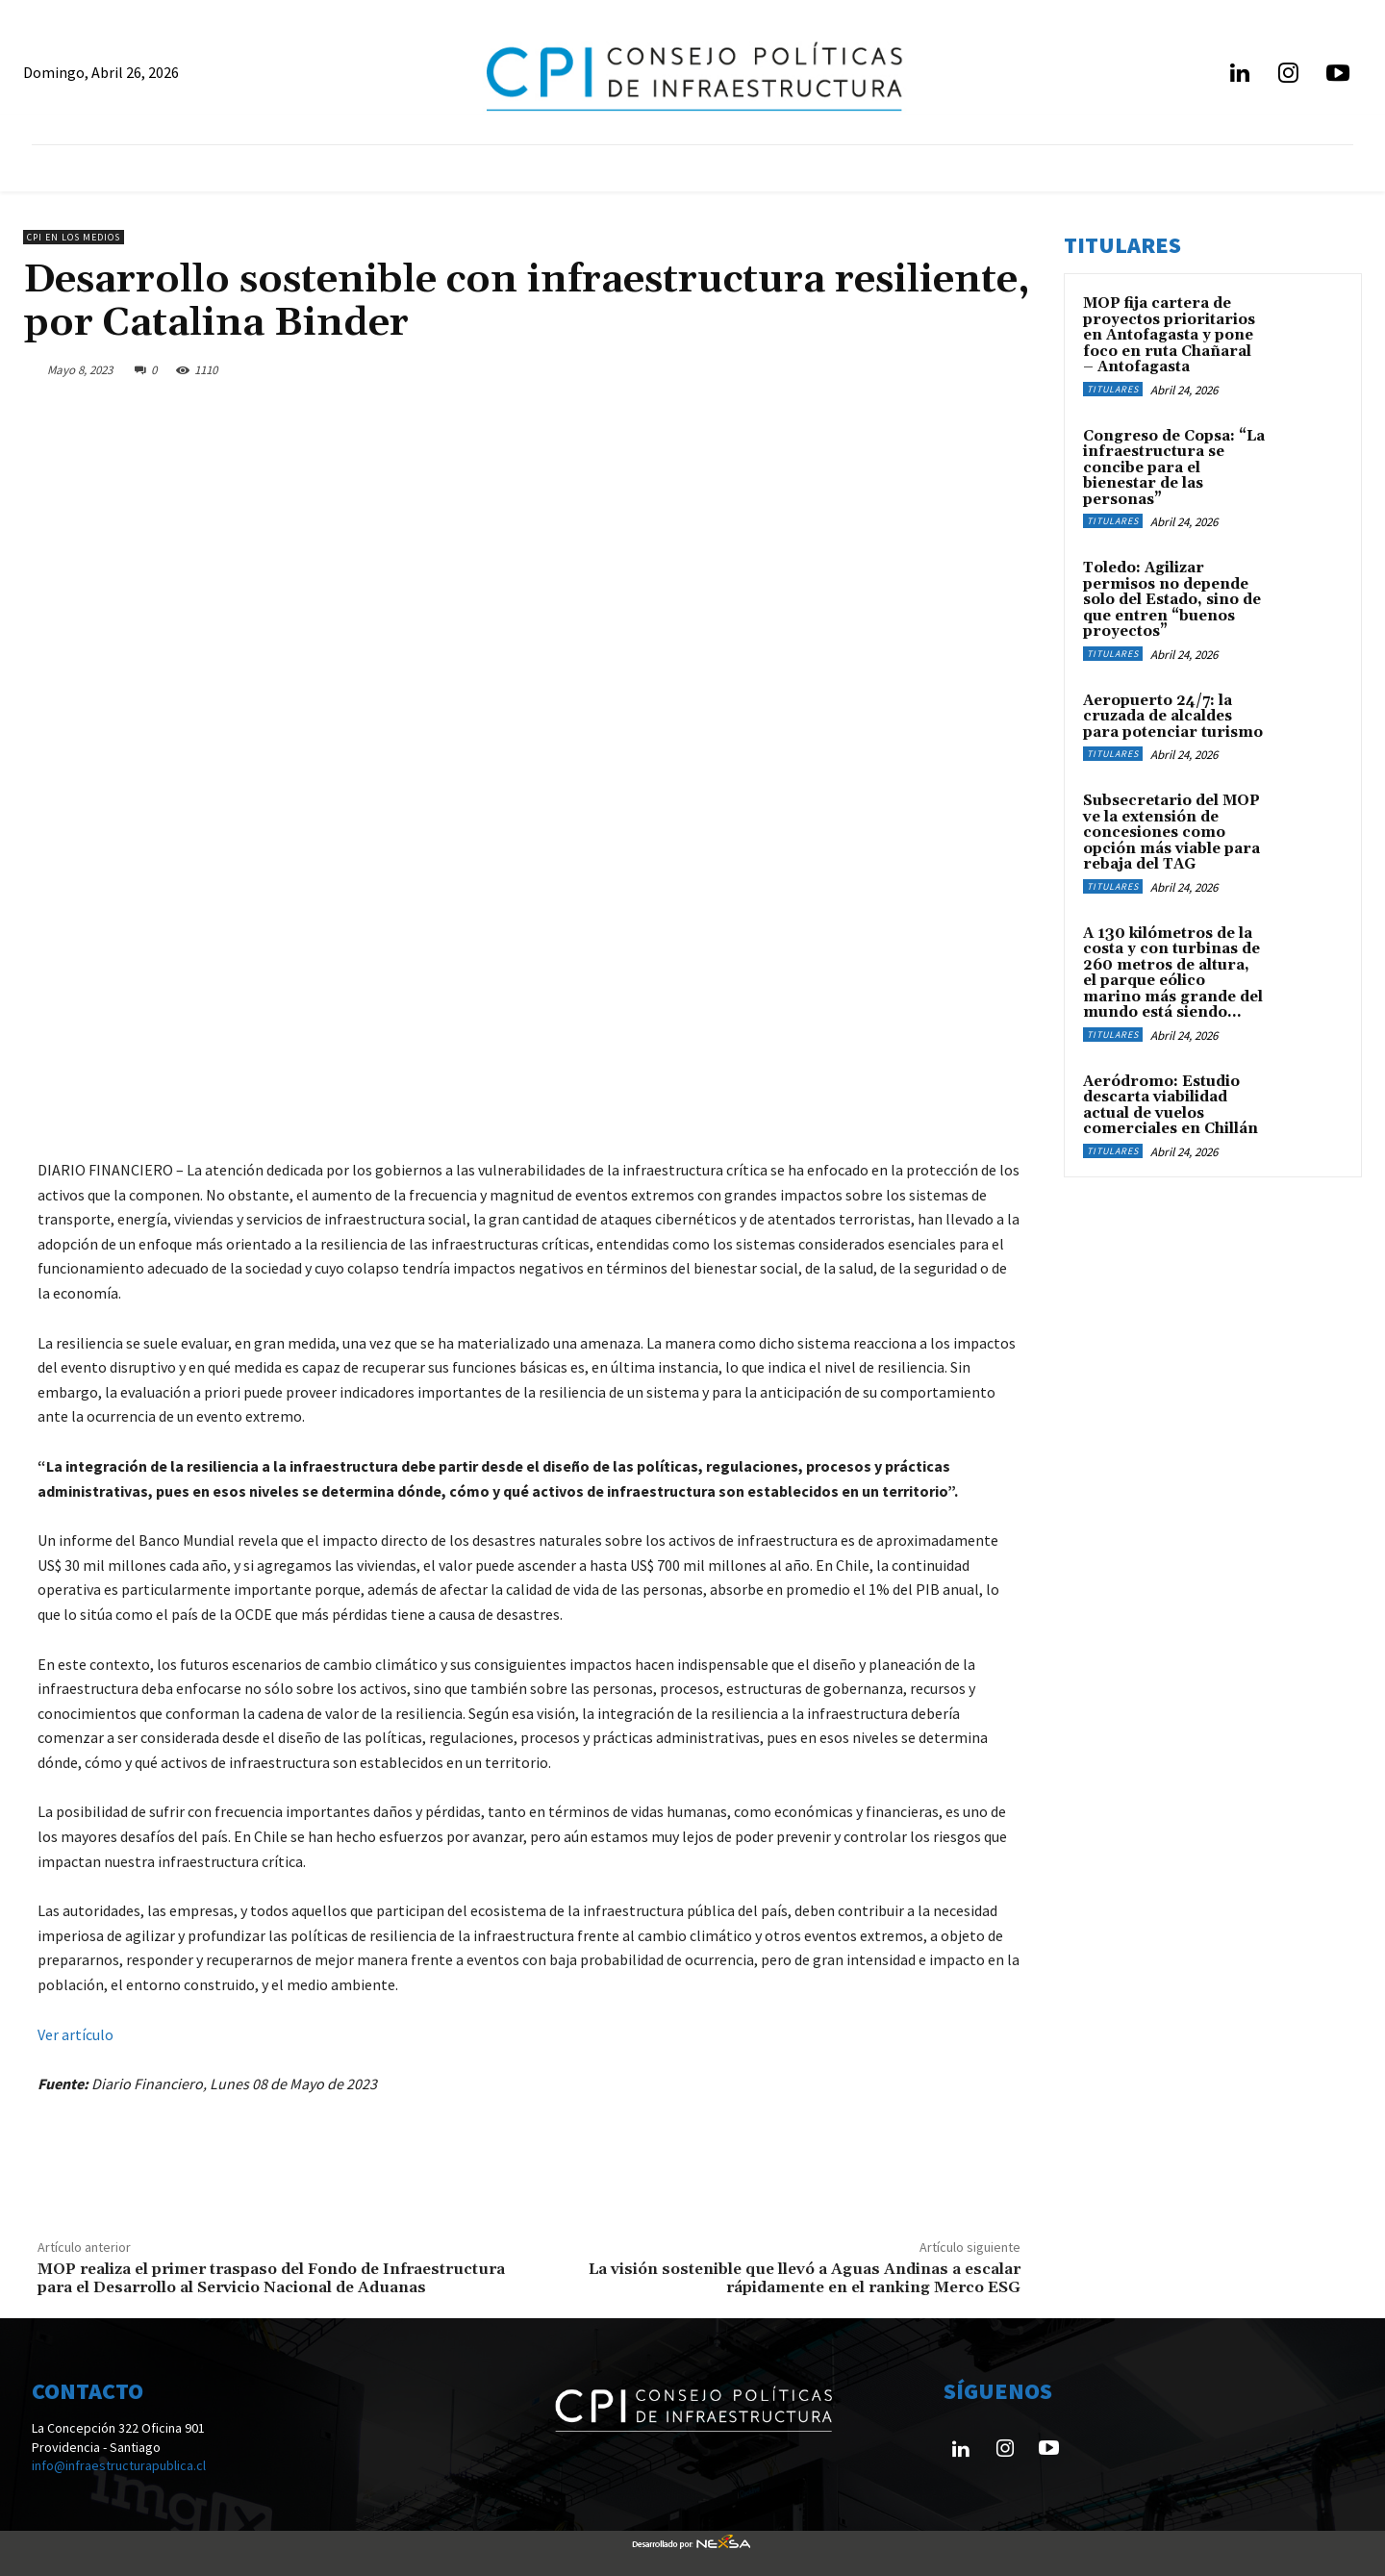 The height and width of the screenshot is (2576, 1385). I want to click on MOP realiza el primer traspaso del Fondo de Infraestructura para el Desarrollo al Servicio Nacional de Aduanas, so click(271, 2278).